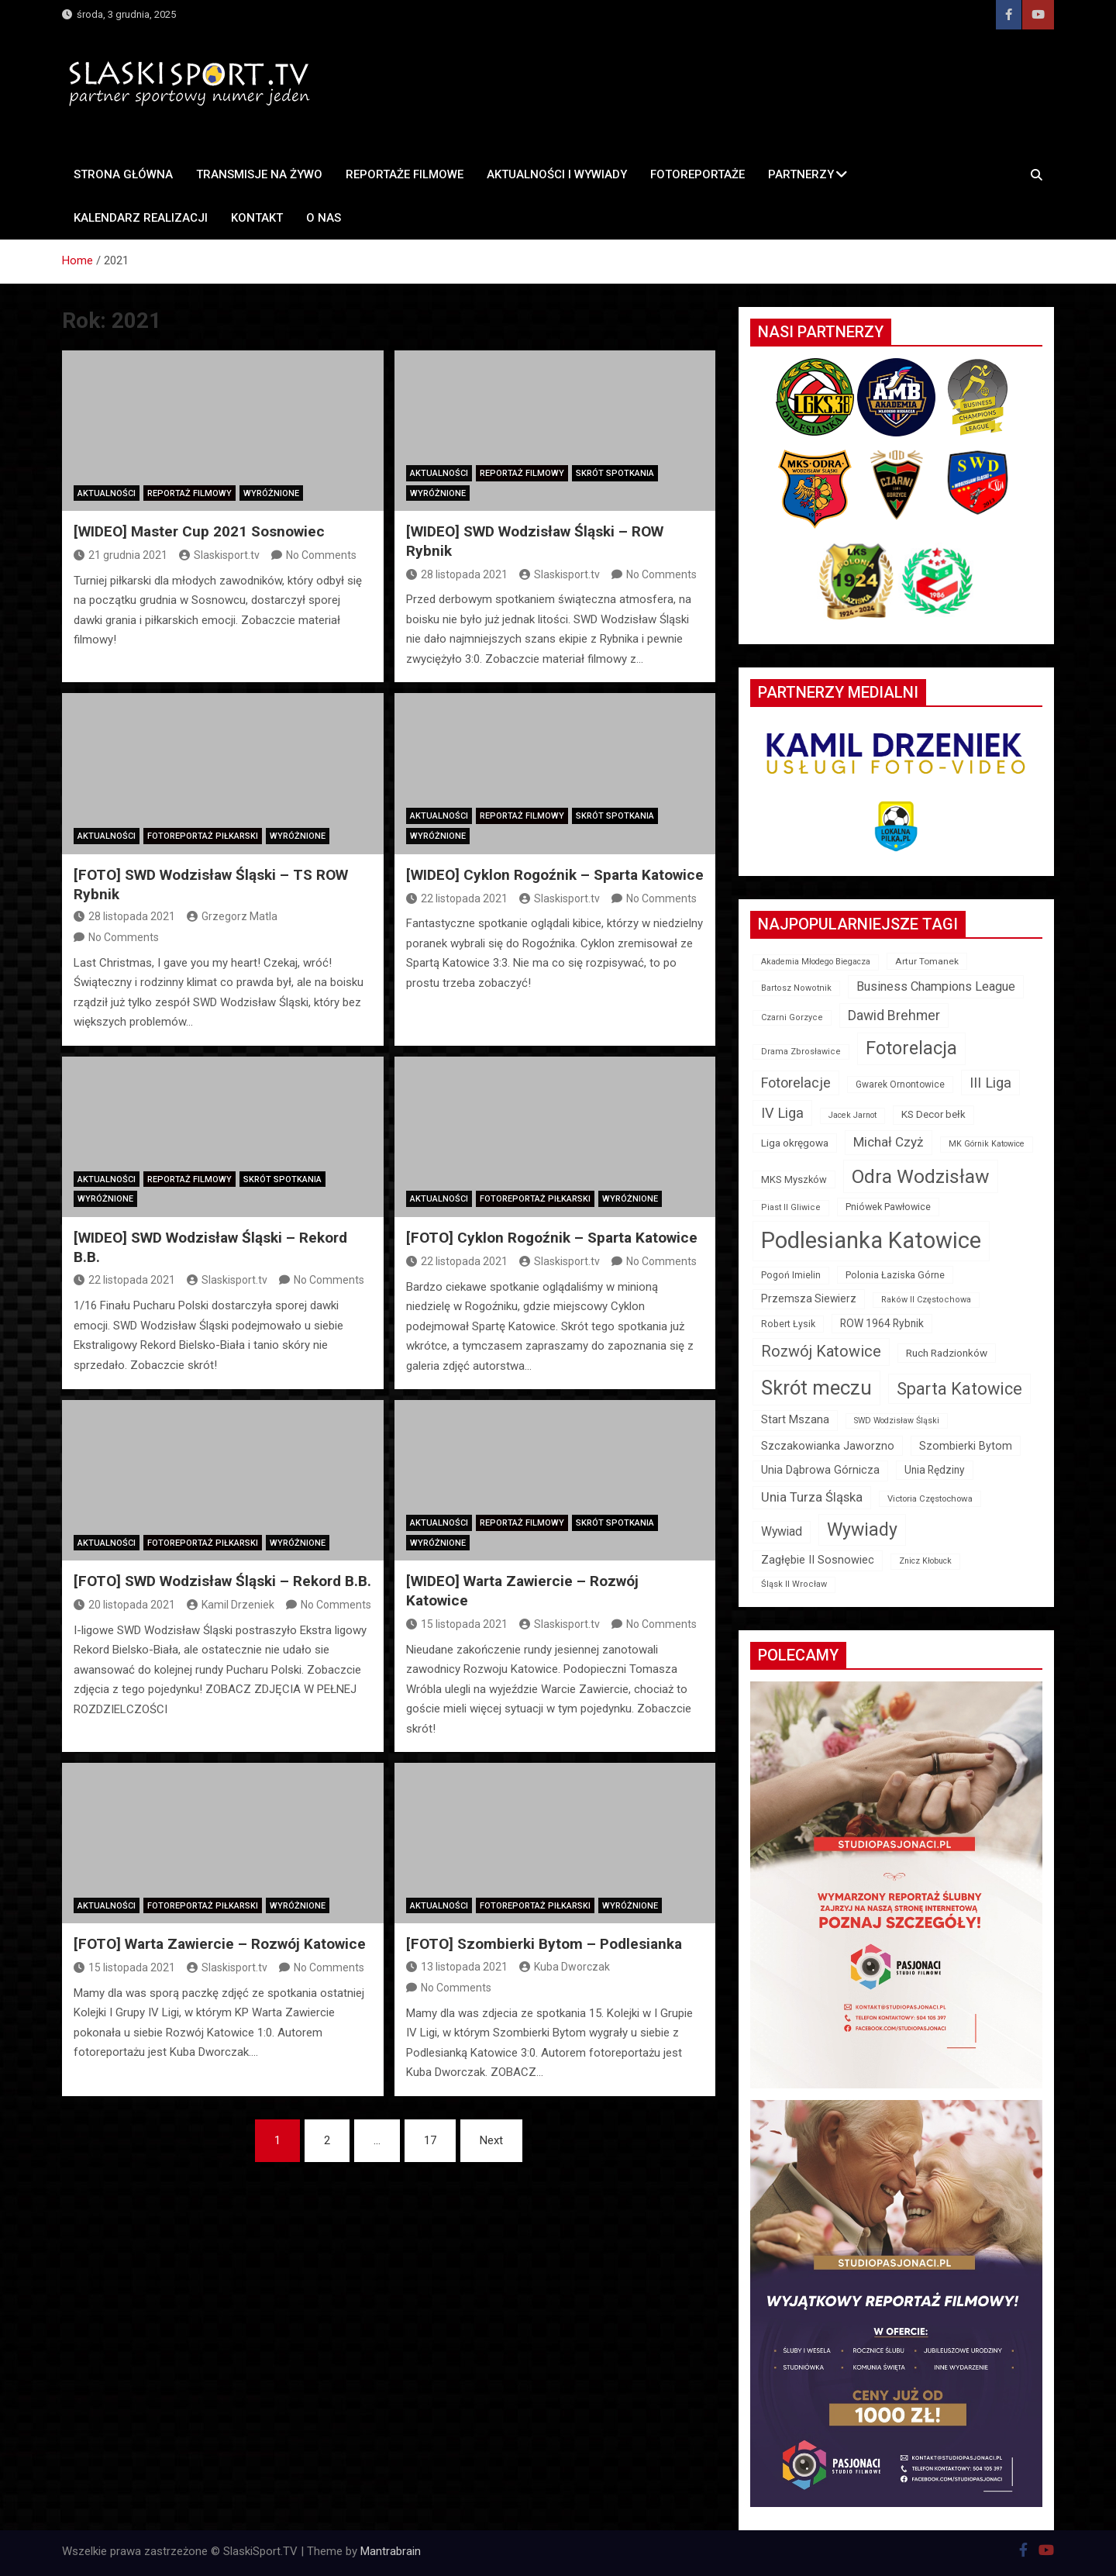  What do you see at coordinates (794, 1179) in the screenshot?
I see `MKS Myszków [MKS Myszków (18 elementów)]` at bounding box center [794, 1179].